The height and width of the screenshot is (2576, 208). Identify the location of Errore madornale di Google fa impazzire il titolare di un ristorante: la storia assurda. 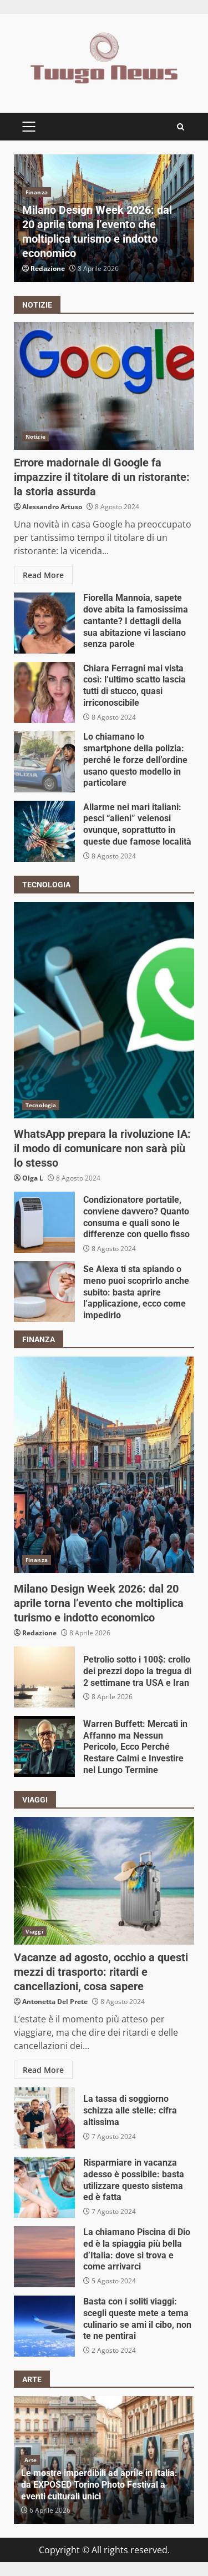
(104, 386).